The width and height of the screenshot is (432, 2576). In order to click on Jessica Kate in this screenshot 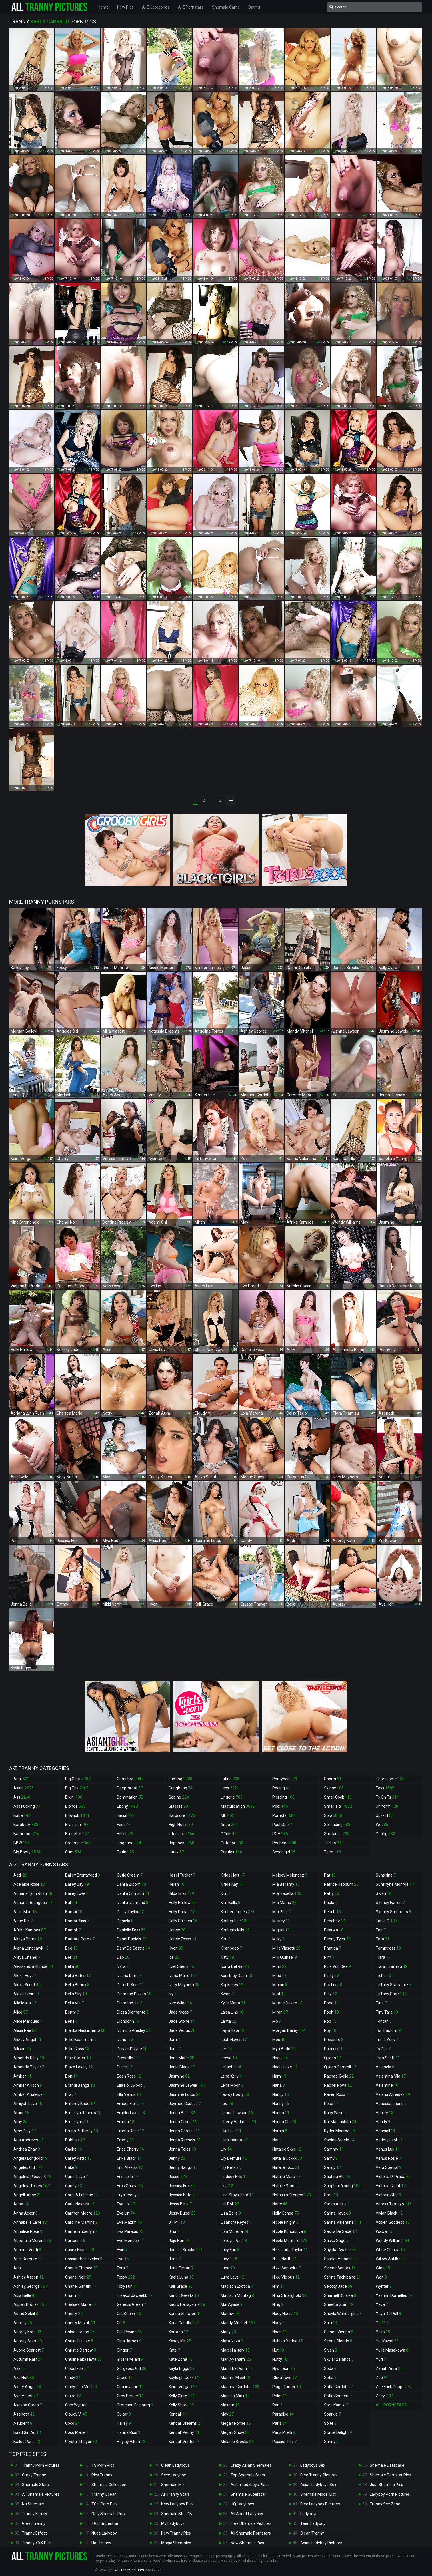, I will do `click(182, 2195)`.